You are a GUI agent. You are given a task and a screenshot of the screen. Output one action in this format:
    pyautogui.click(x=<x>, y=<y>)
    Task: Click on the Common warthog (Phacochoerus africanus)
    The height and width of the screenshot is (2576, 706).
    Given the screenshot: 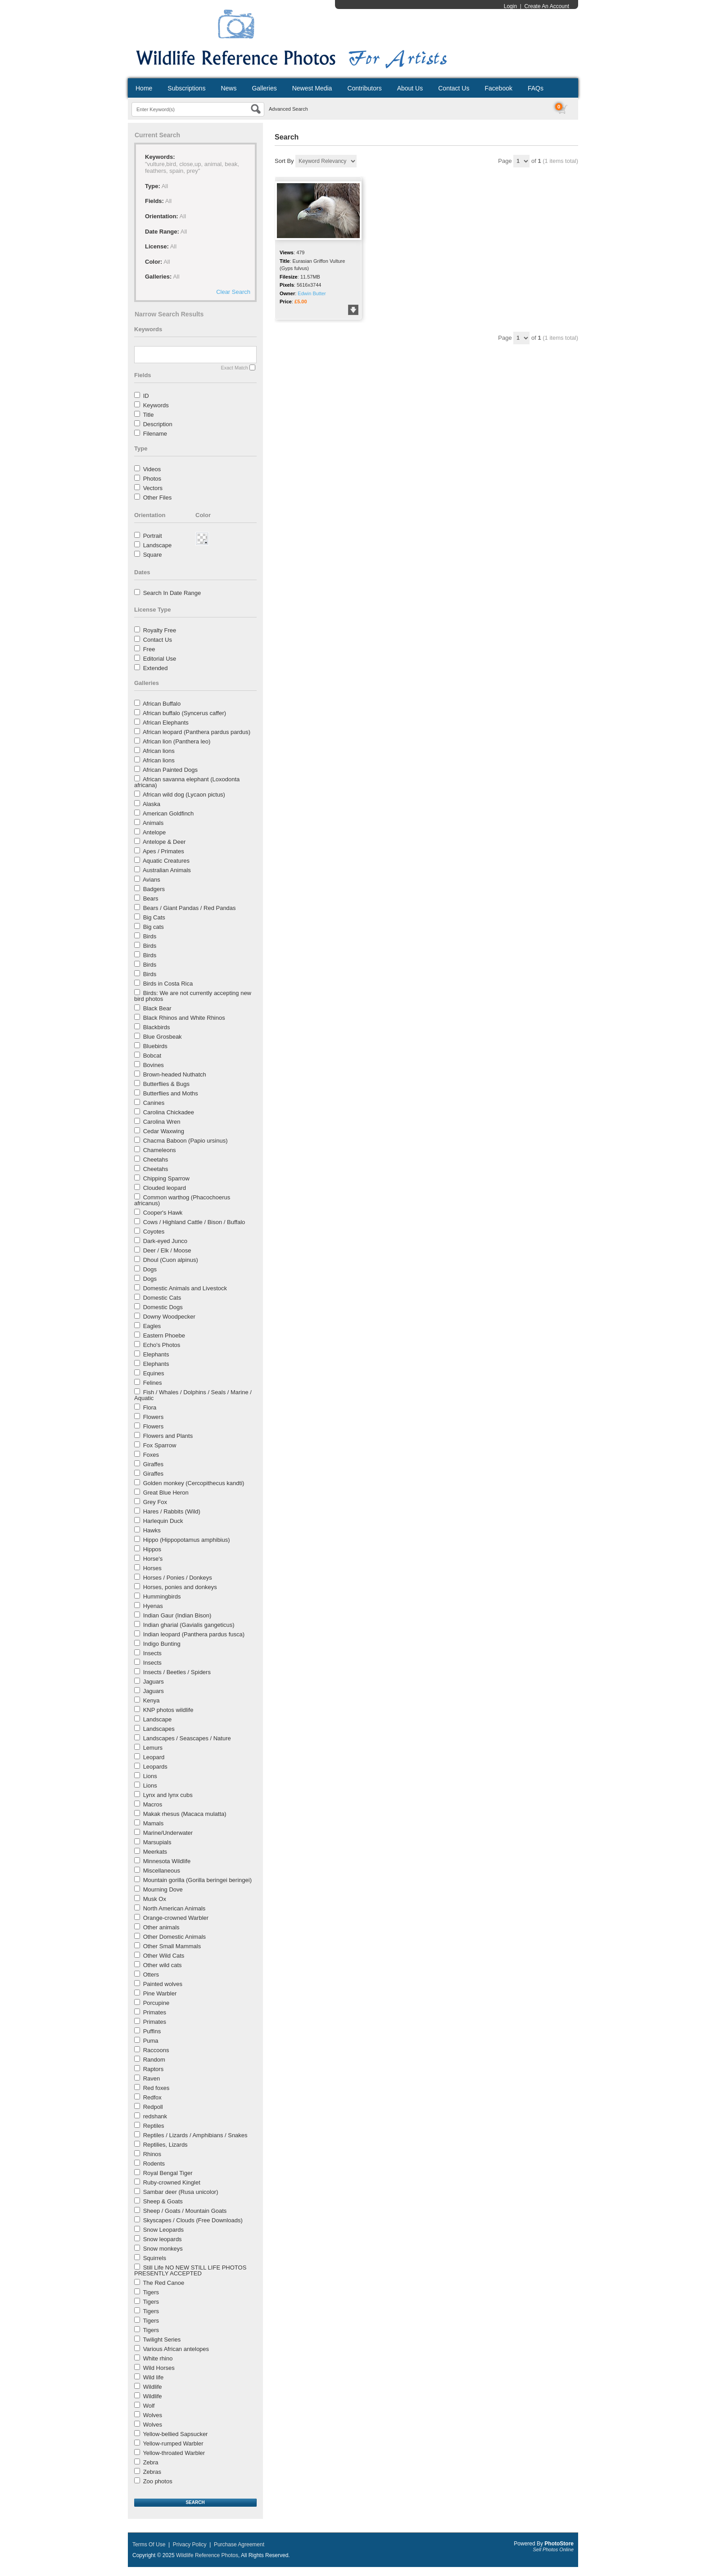 What is the action you would take?
    pyautogui.click(x=182, y=1200)
    